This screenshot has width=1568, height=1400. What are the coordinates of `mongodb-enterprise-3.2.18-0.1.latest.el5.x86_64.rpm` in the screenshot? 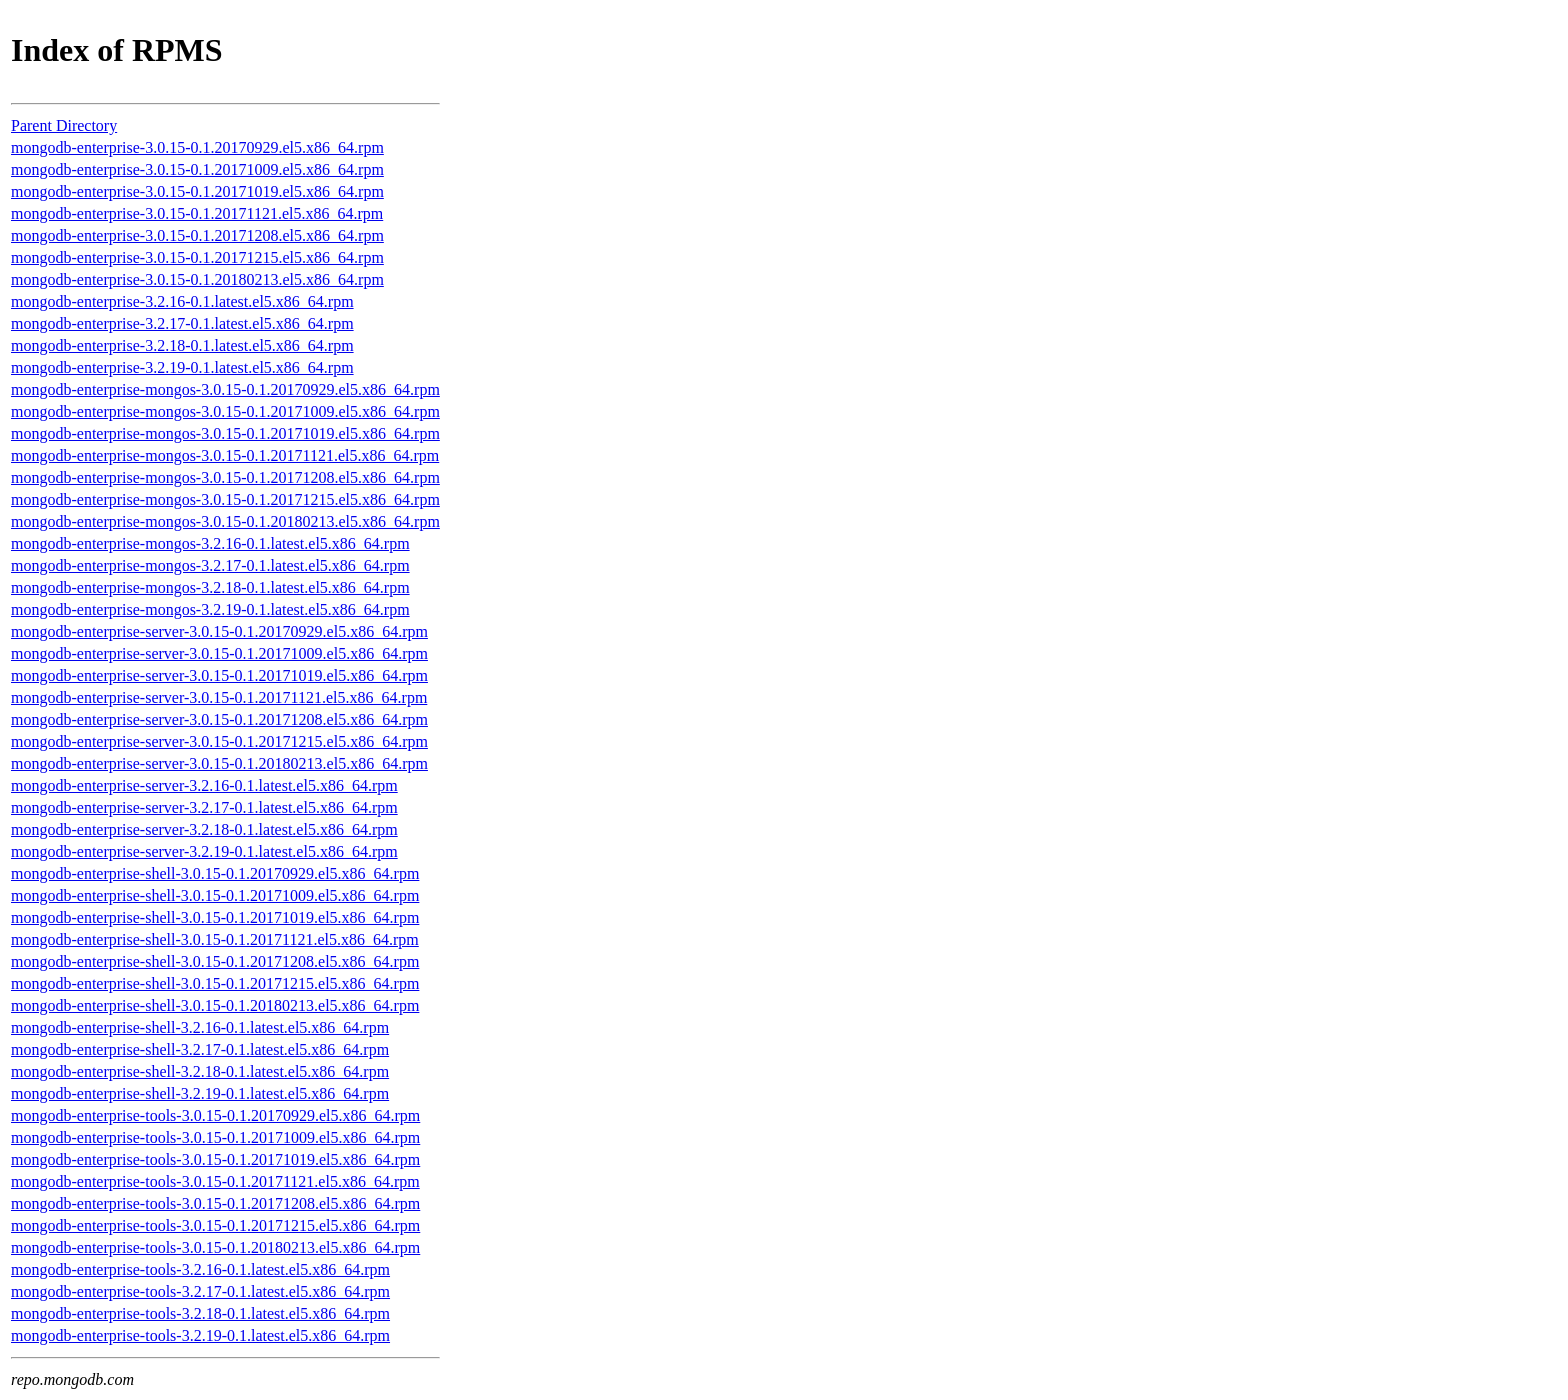 It's located at (182, 345).